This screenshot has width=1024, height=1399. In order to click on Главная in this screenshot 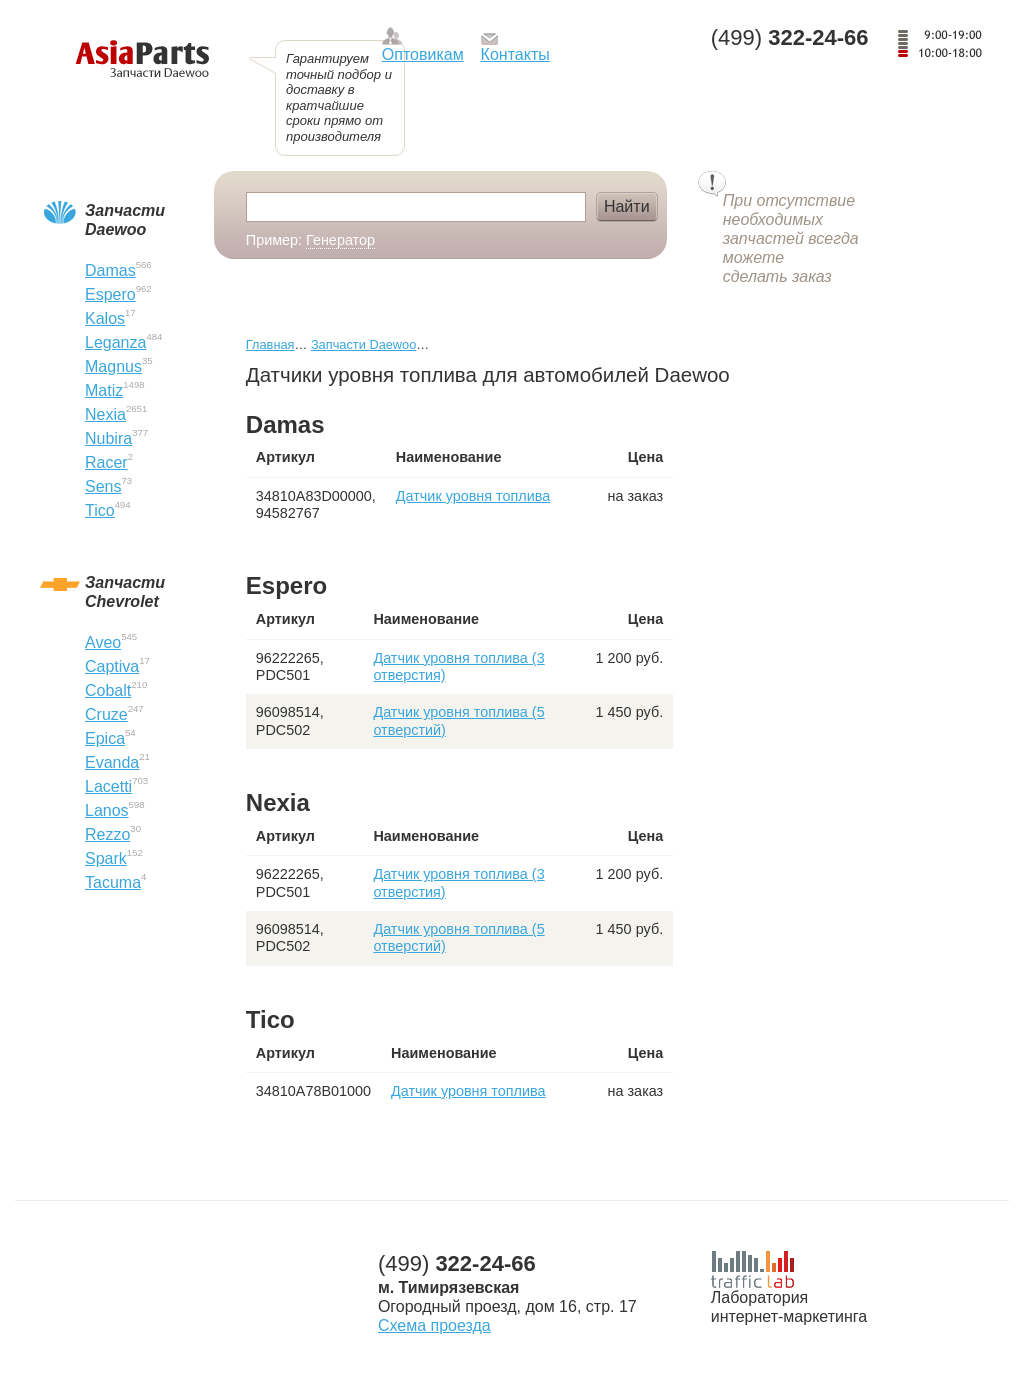, I will do `click(270, 344)`.